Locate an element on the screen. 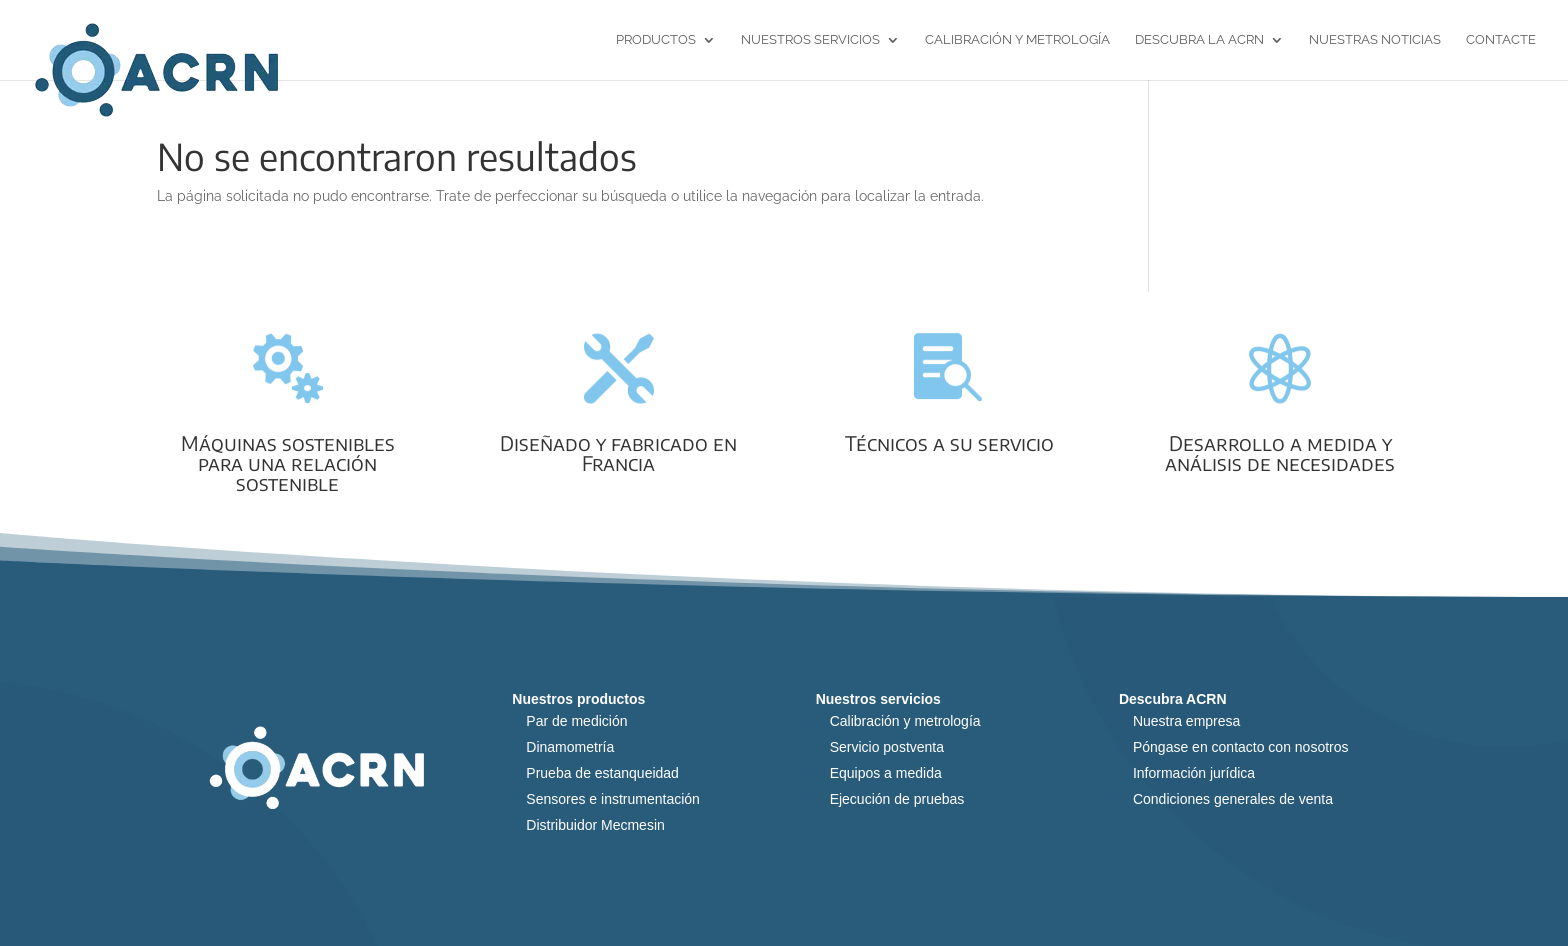  Ejecución de pruebas is located at coordinates (897, 799).